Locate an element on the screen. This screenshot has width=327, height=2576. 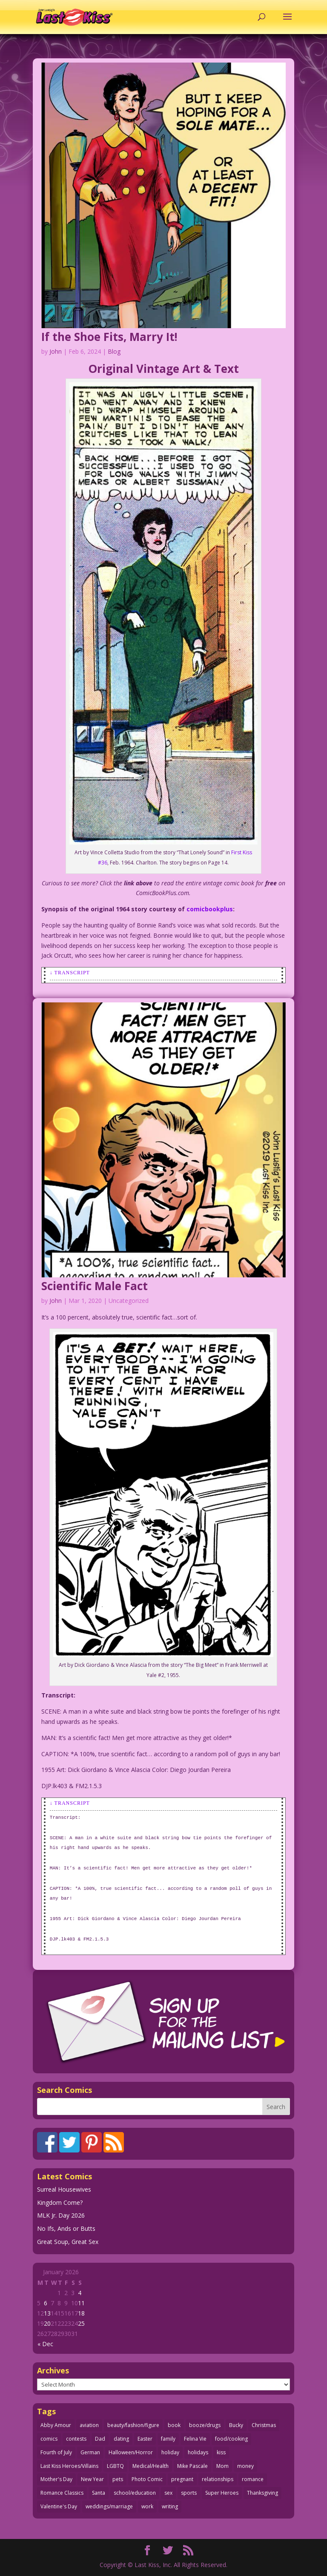
Thanksgiving [Thanksgiving (34 items)] is located at coordinates (262, 2492).